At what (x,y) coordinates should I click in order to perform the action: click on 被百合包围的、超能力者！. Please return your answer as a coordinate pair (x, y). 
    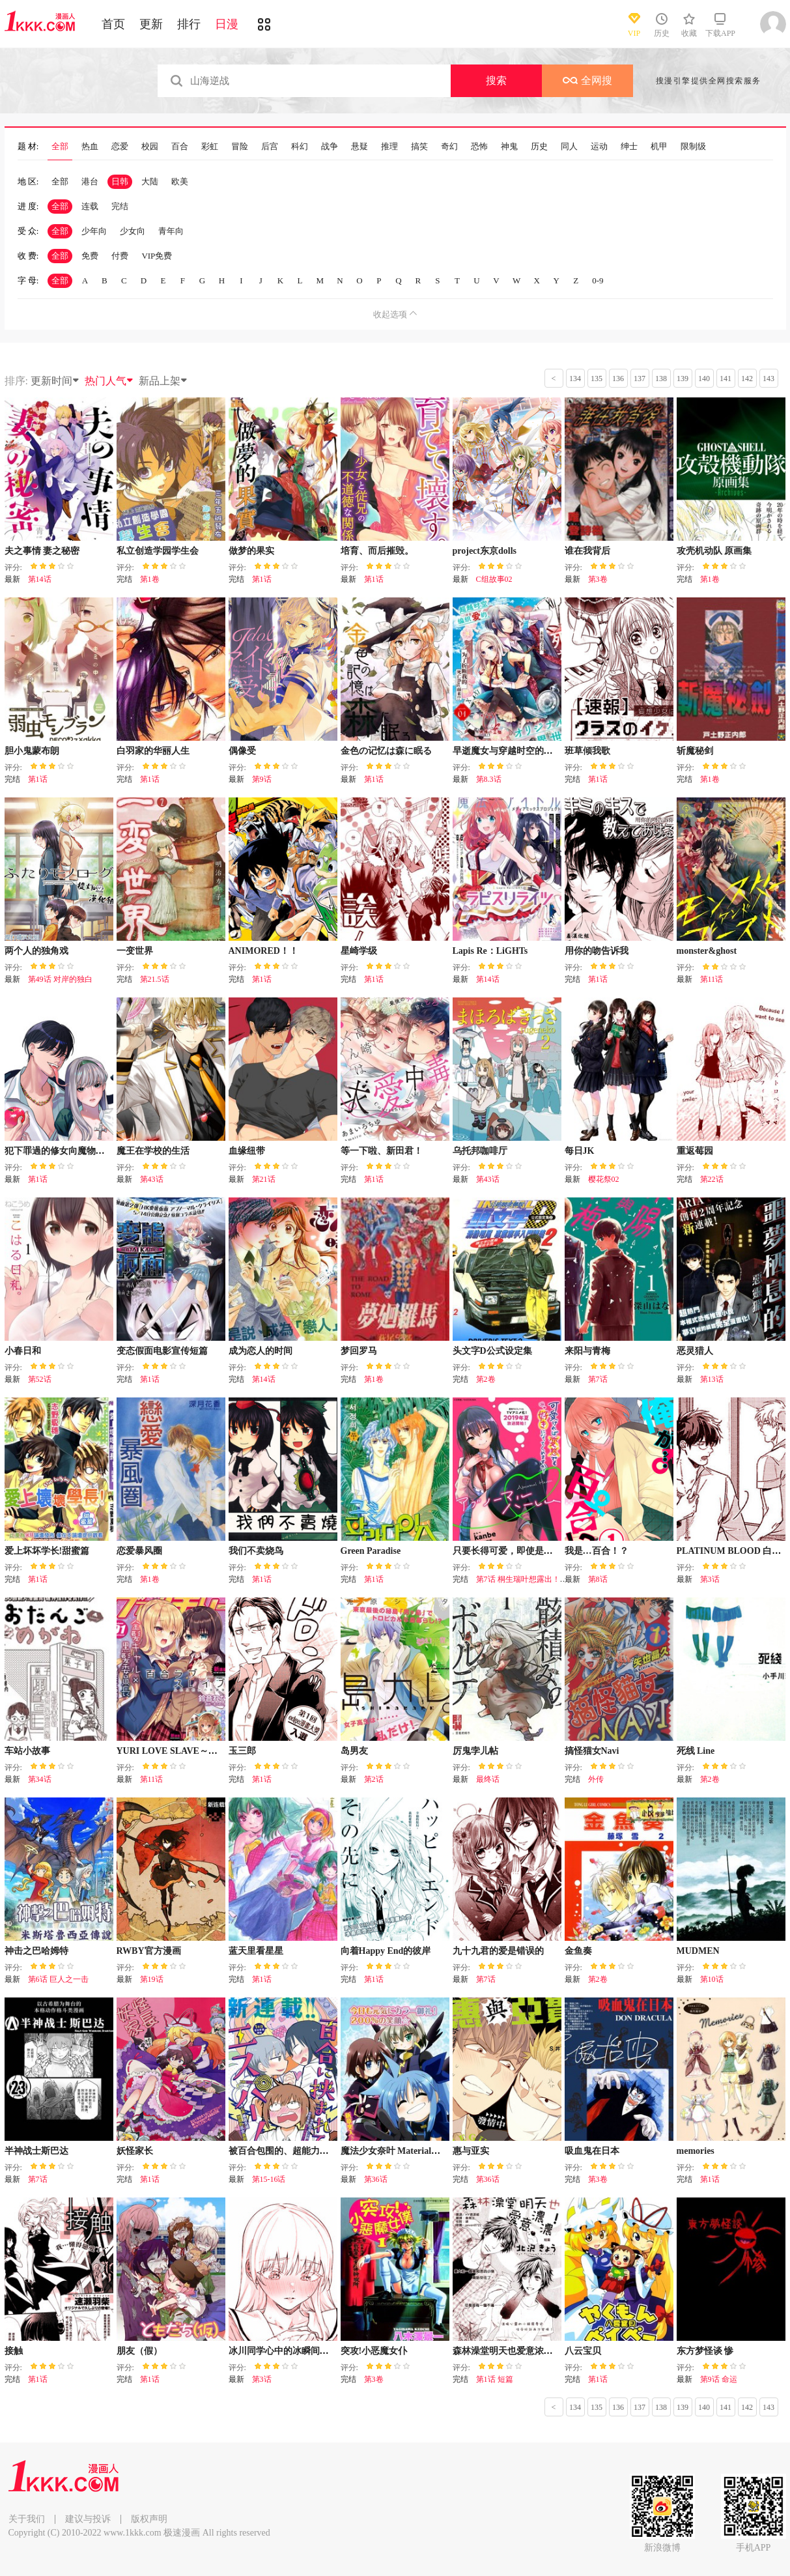
    Looking at the image, I should click on (283, 2151).